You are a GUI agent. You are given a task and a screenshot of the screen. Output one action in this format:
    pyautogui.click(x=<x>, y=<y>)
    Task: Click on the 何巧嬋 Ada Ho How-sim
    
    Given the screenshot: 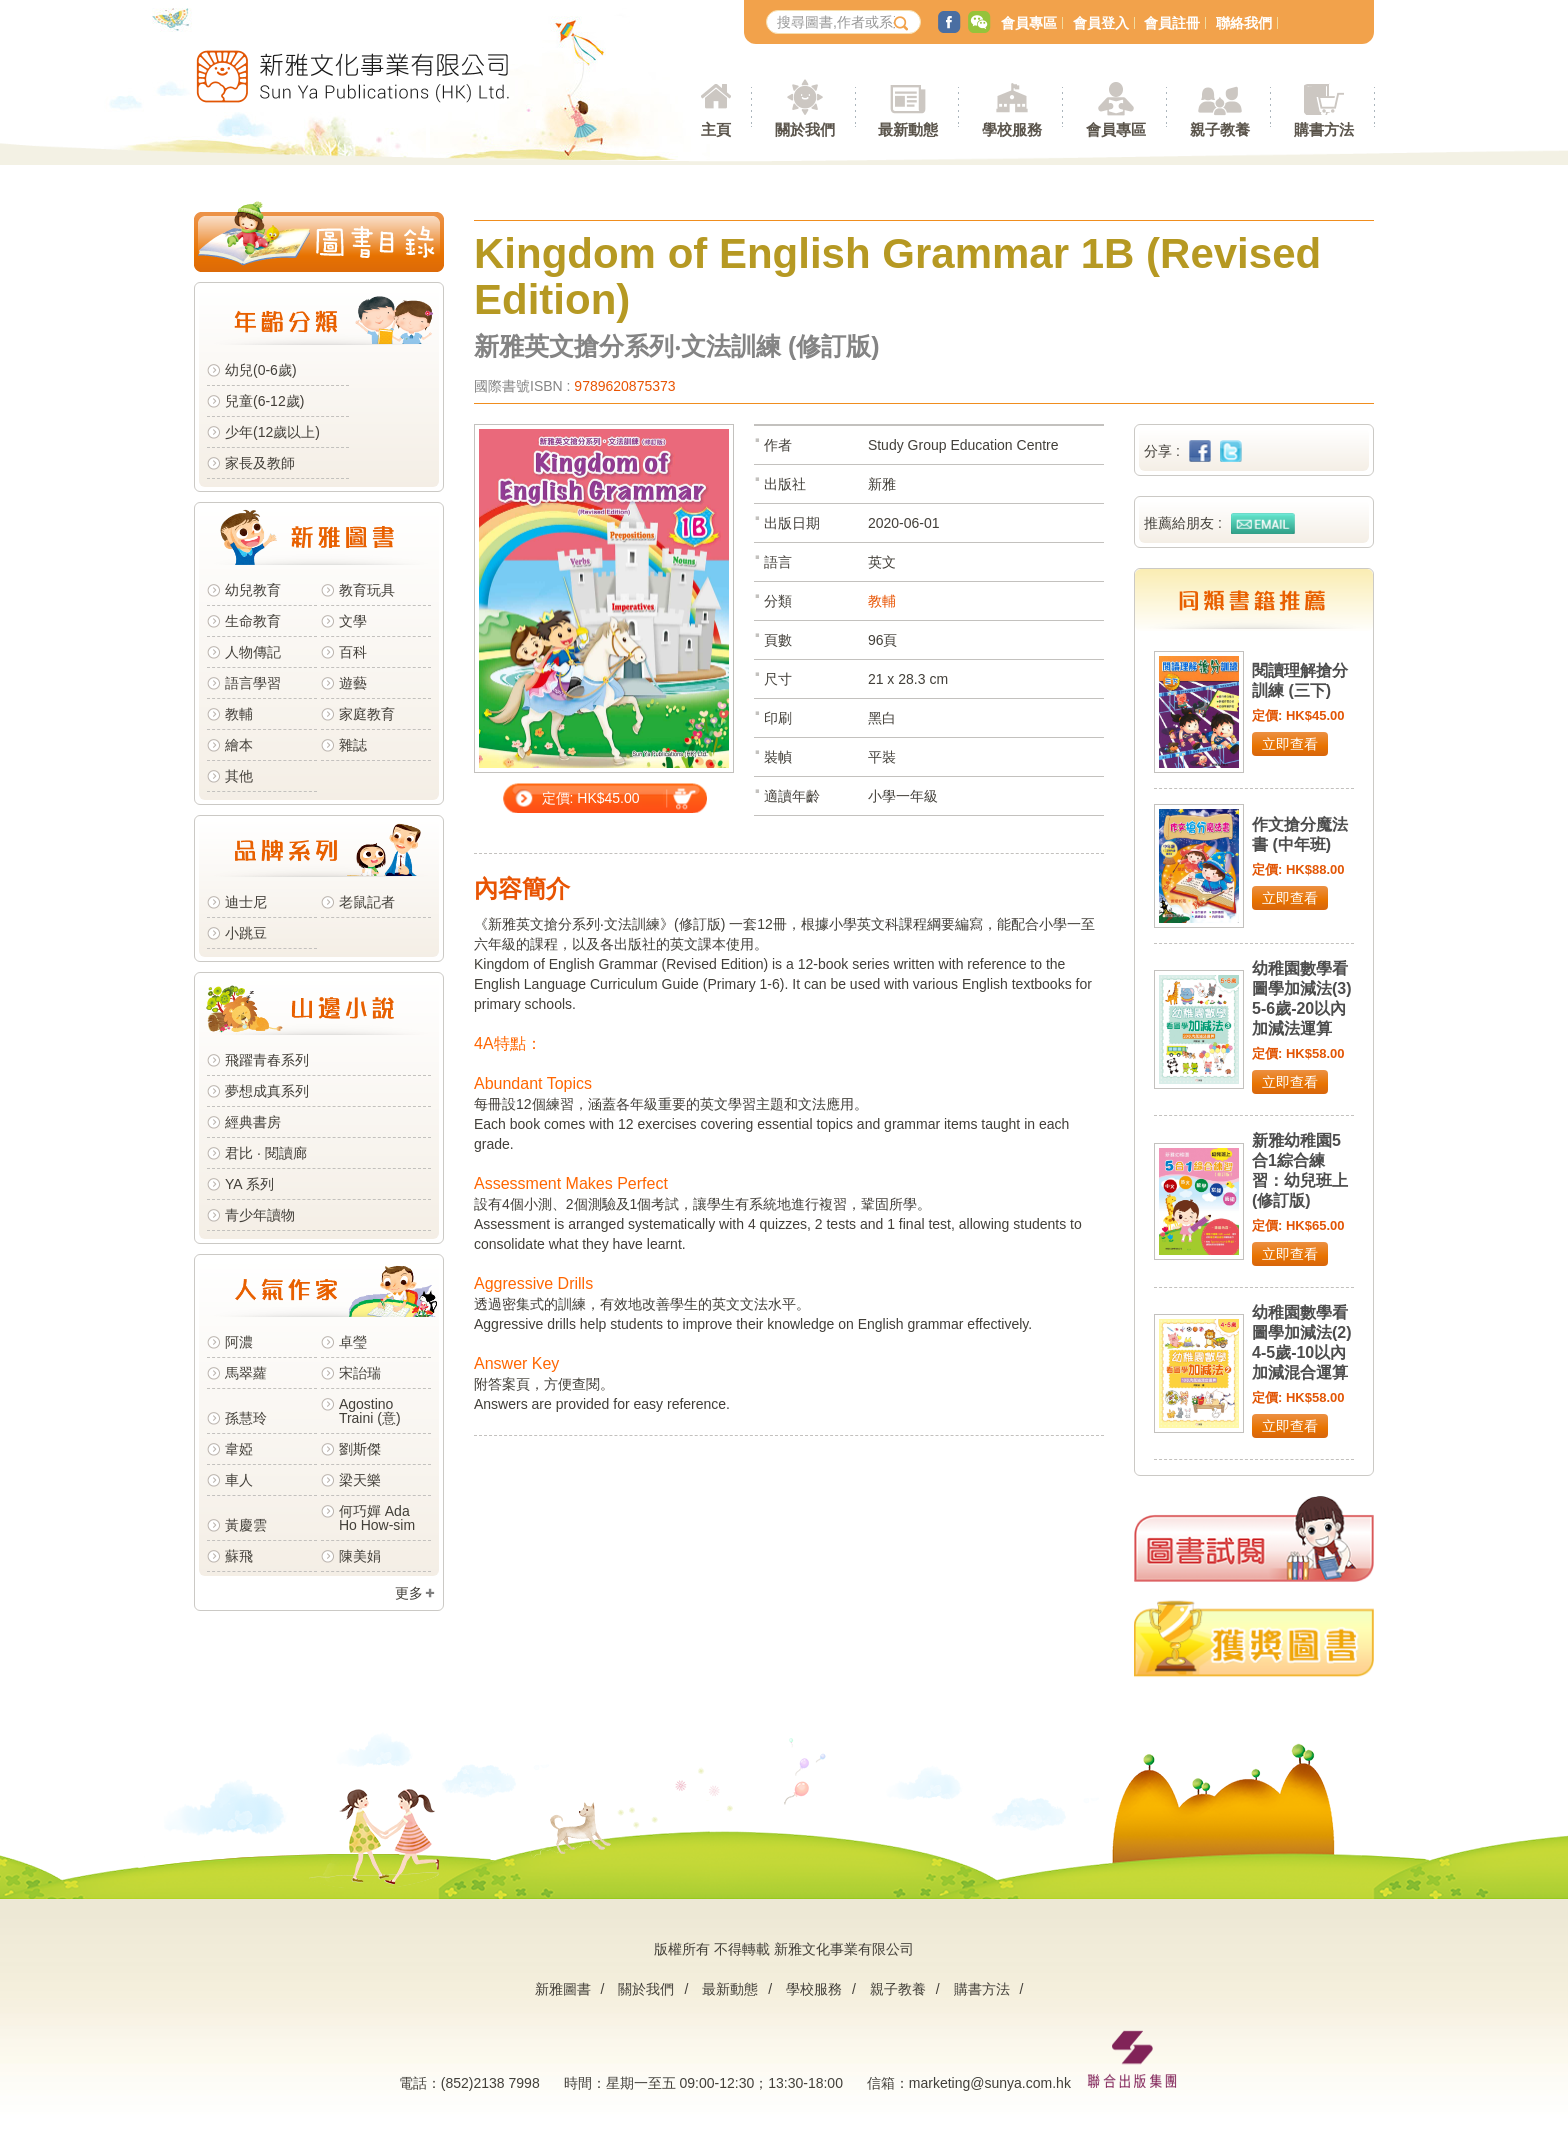 What is the action you would take?
    pyautogui.click(x=377, y=1518)
    